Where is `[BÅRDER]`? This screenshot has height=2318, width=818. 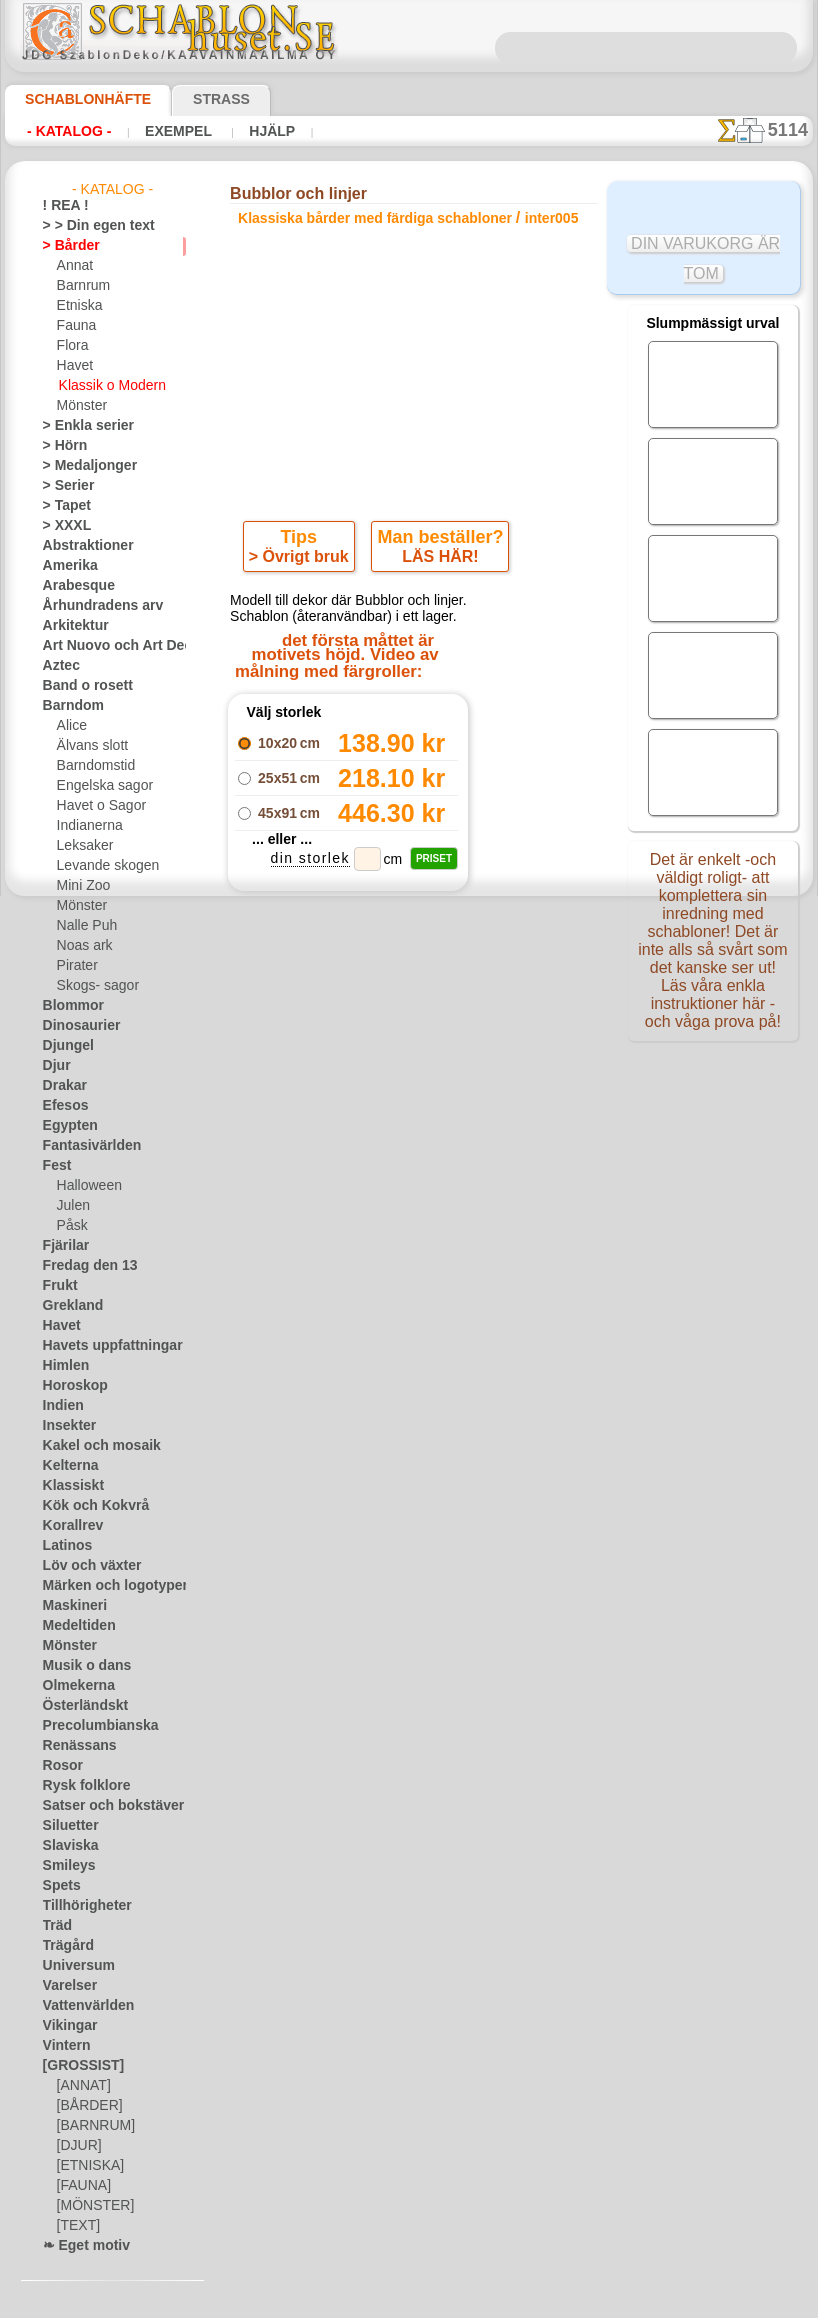 [BÅRDER] is located at coordinates (86, 2106).